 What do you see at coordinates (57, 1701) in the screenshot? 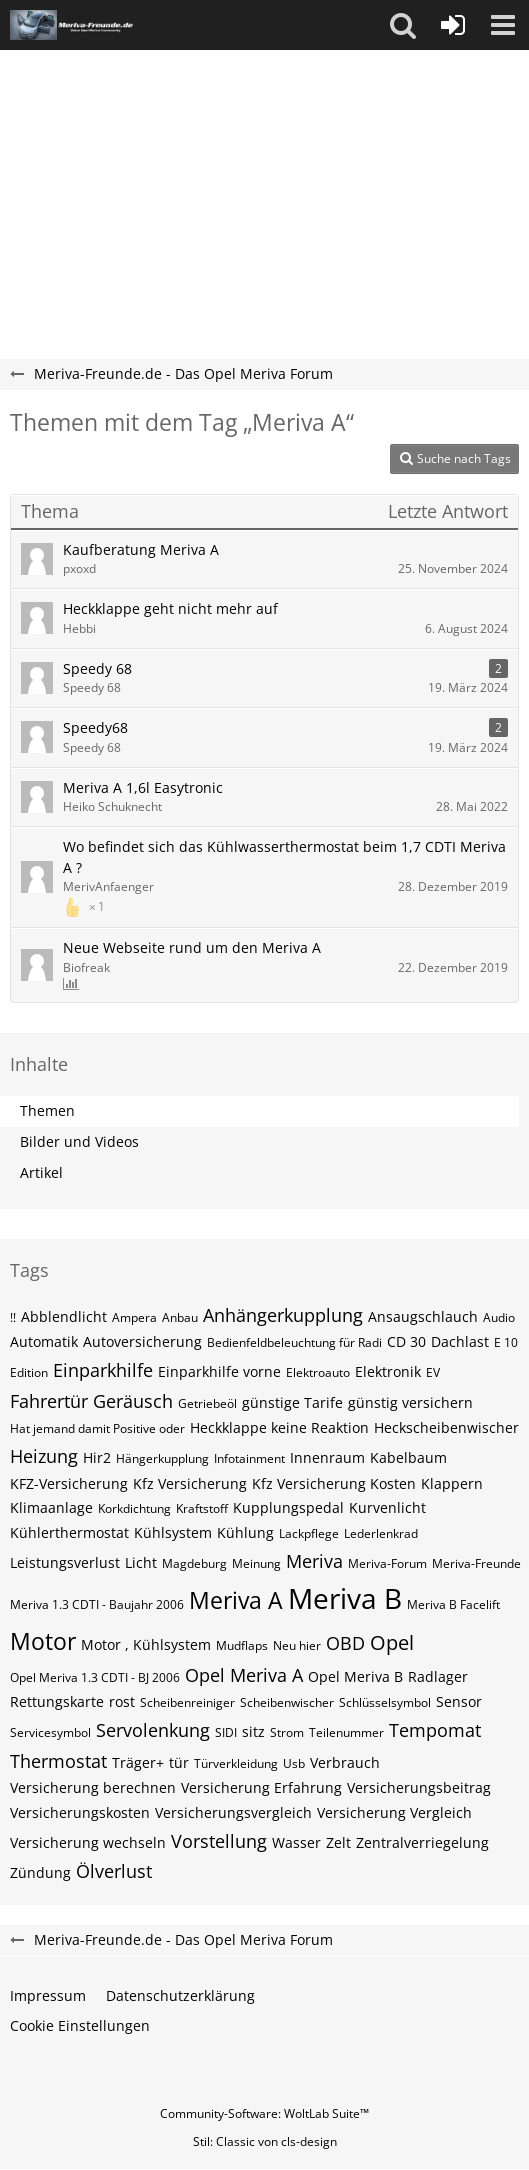
I see `Rettungskarte` at bounding box center [57, 1701].